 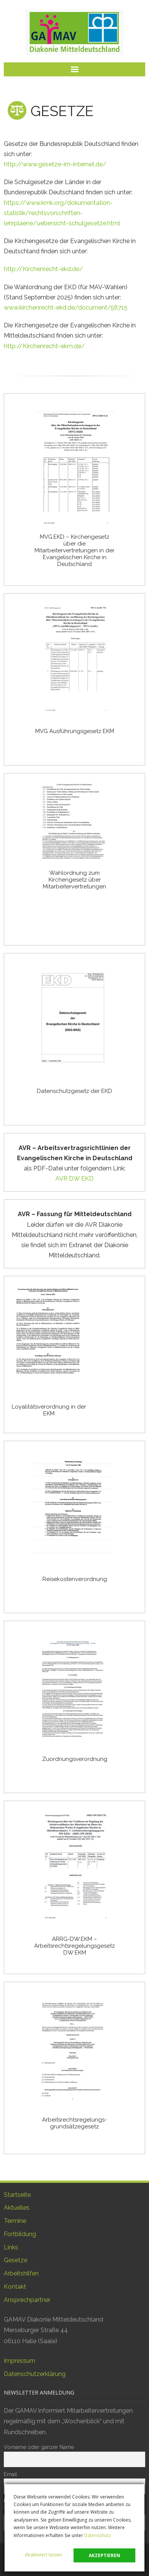 I want to click on Email, so click(x=10, y=2474).